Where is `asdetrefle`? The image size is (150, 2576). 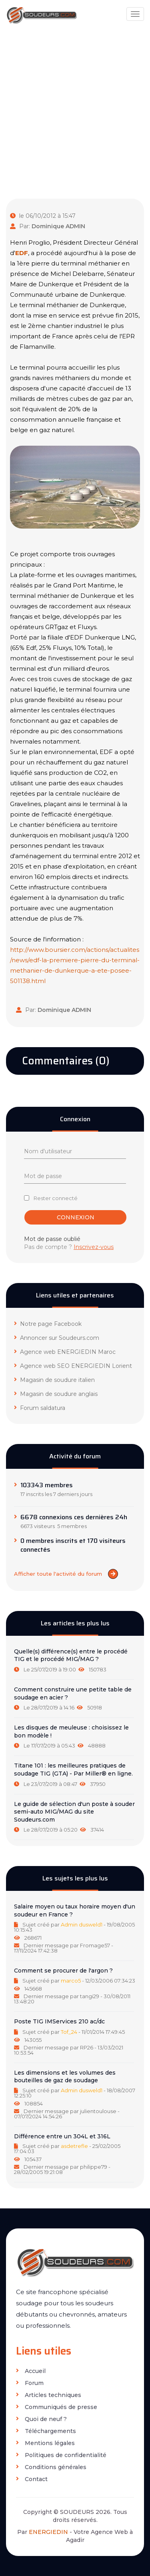
asdetrefle is located at coordinates (74, 2146).